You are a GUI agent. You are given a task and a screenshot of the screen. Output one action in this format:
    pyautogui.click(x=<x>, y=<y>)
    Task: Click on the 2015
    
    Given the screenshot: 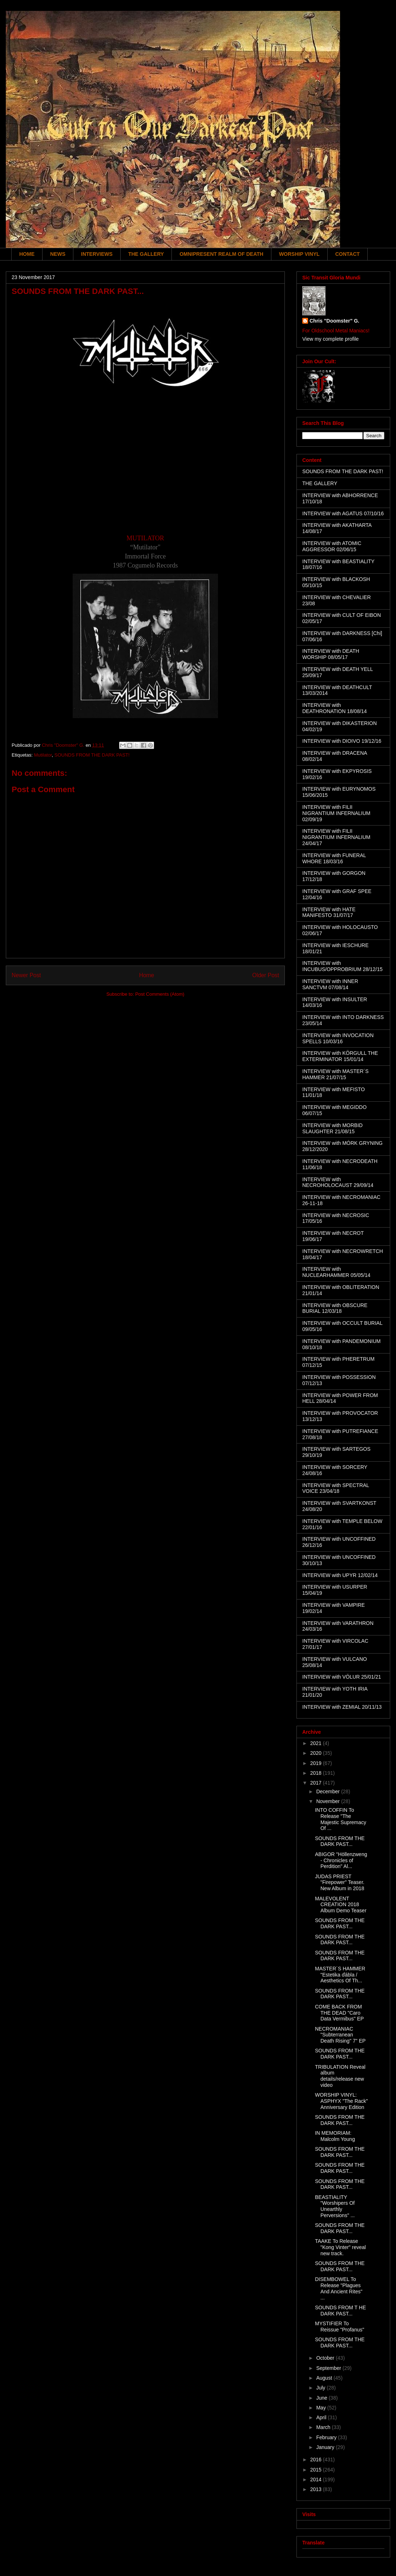 What is the action you would take?
    pyautogui.click(x=316, y=2470)
    